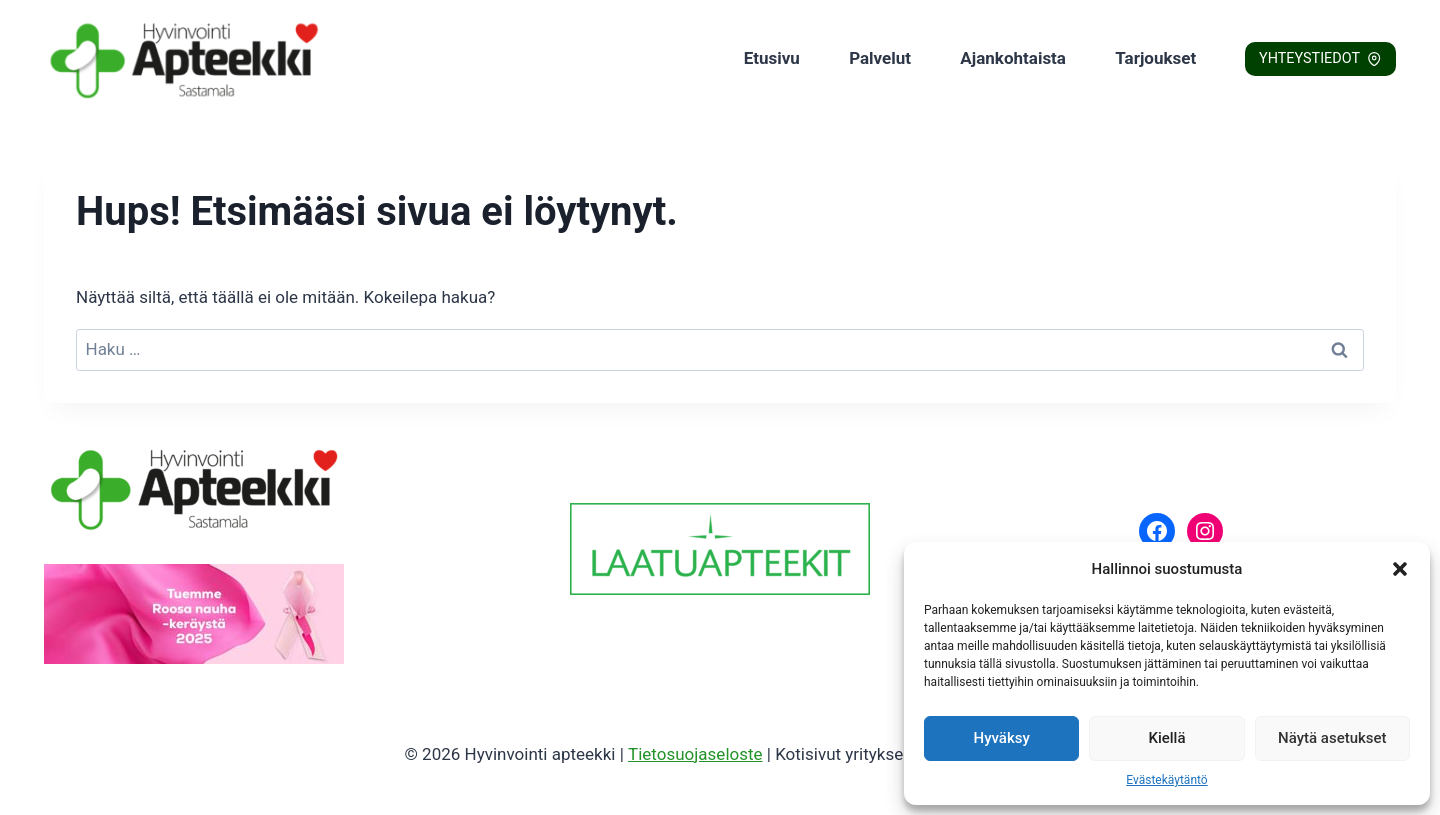  What do you see at coordinates (695, 754) in the screenshot?
I see `Tietosuojaseloste` at bounding box center [695, 754].